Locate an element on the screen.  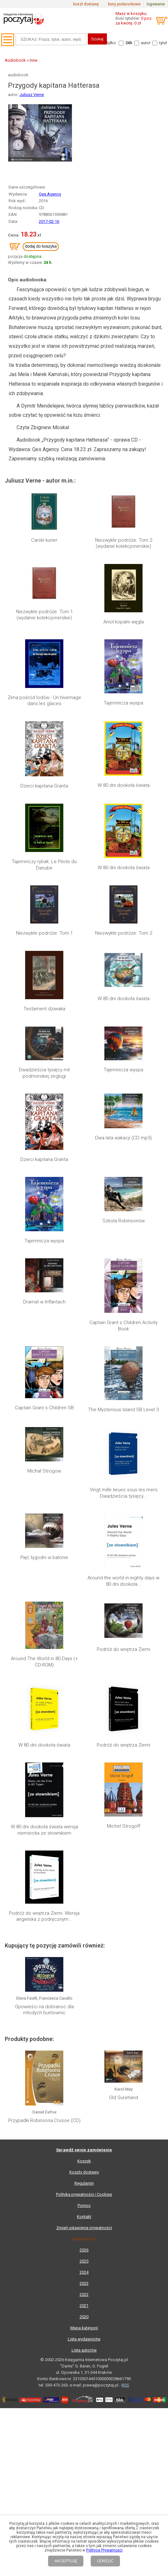
Dwa lata wakacji (CD mp3) is located at coordinates (123, 1138).